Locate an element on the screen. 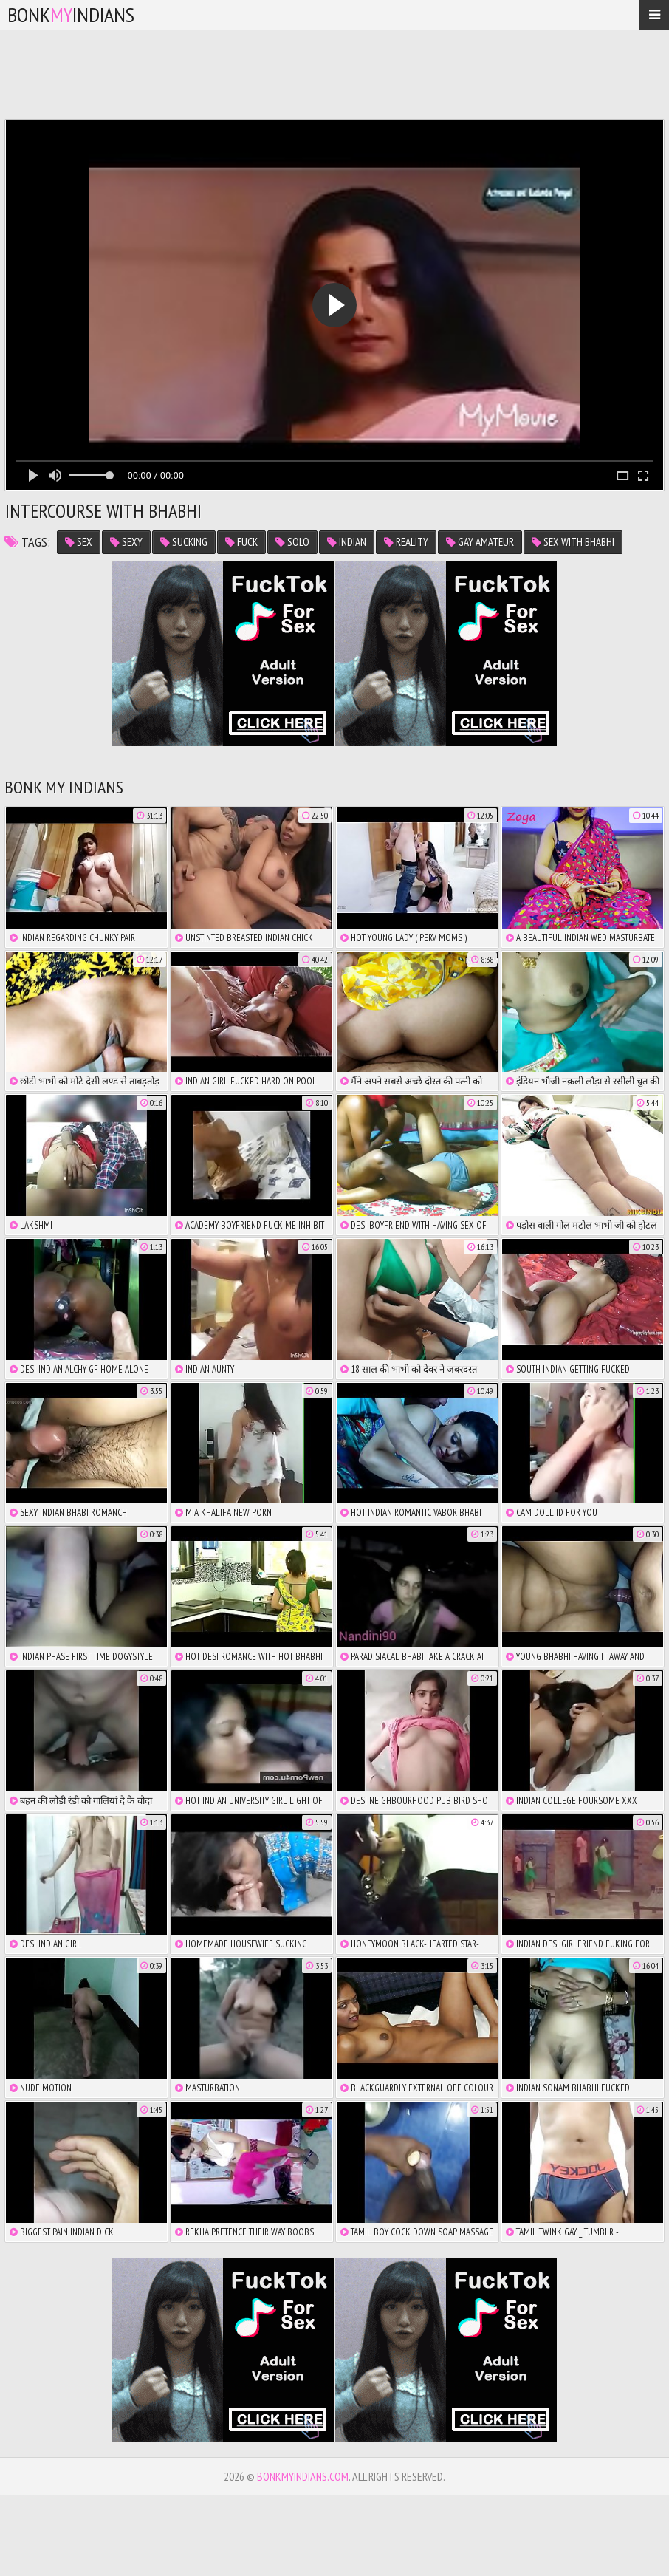  gay amateur is located at coordinates (480, 542).